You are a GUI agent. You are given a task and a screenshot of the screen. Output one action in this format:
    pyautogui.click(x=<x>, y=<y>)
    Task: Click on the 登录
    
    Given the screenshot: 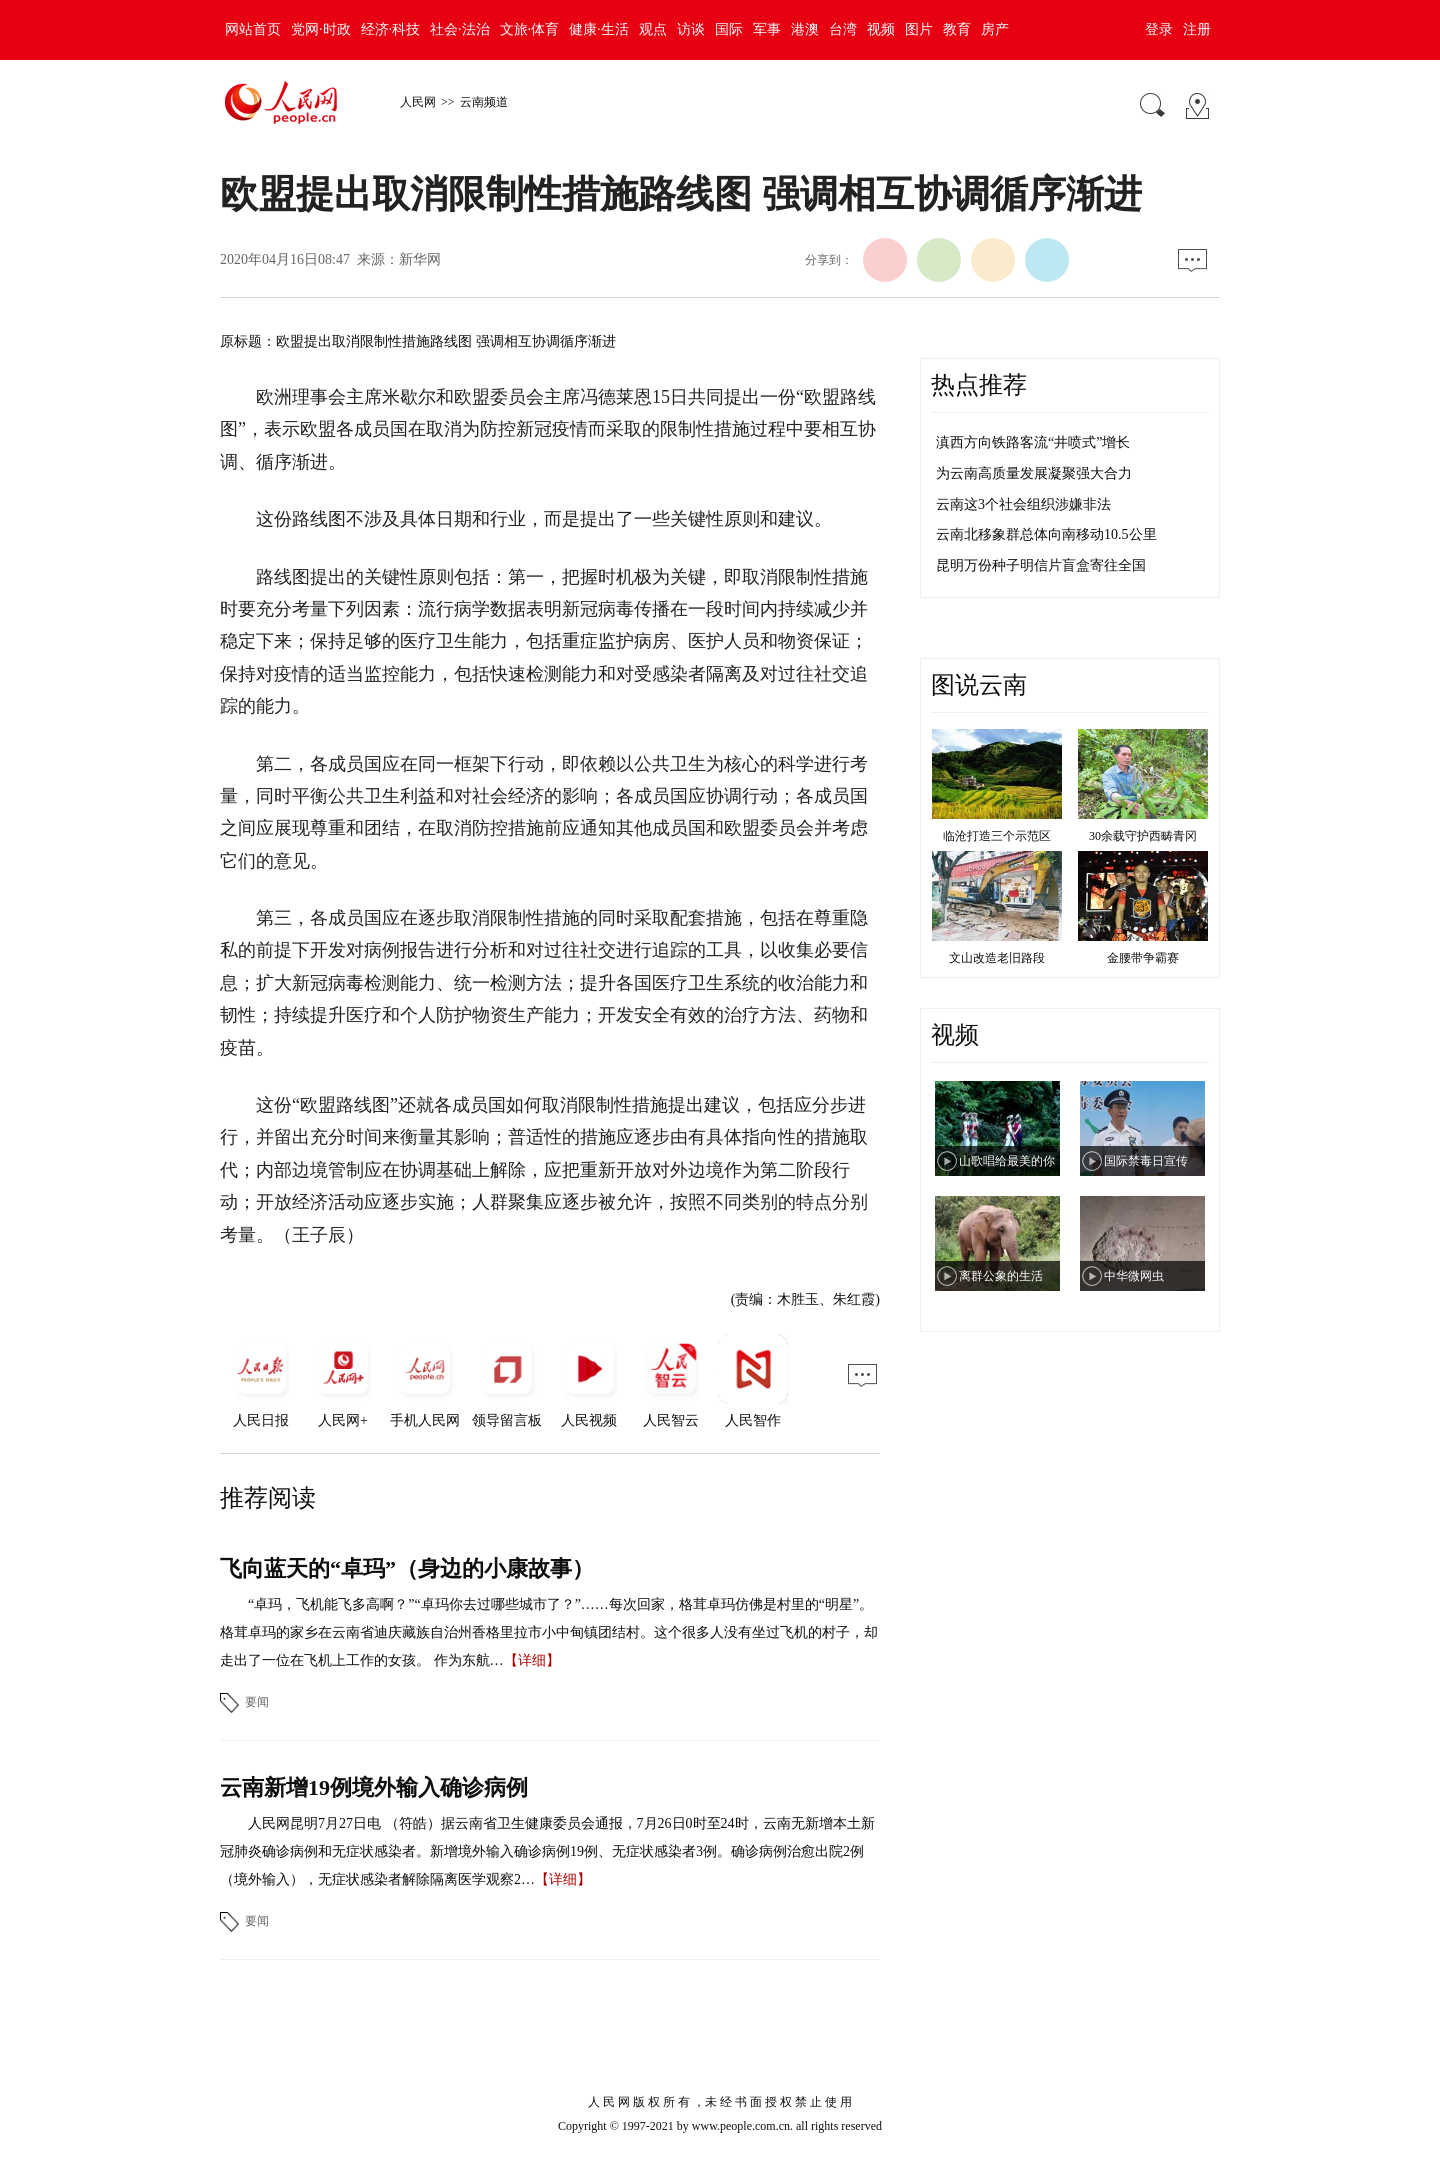 What is the action you would take?
    pyautogui.click(x=1159, y=29)
    